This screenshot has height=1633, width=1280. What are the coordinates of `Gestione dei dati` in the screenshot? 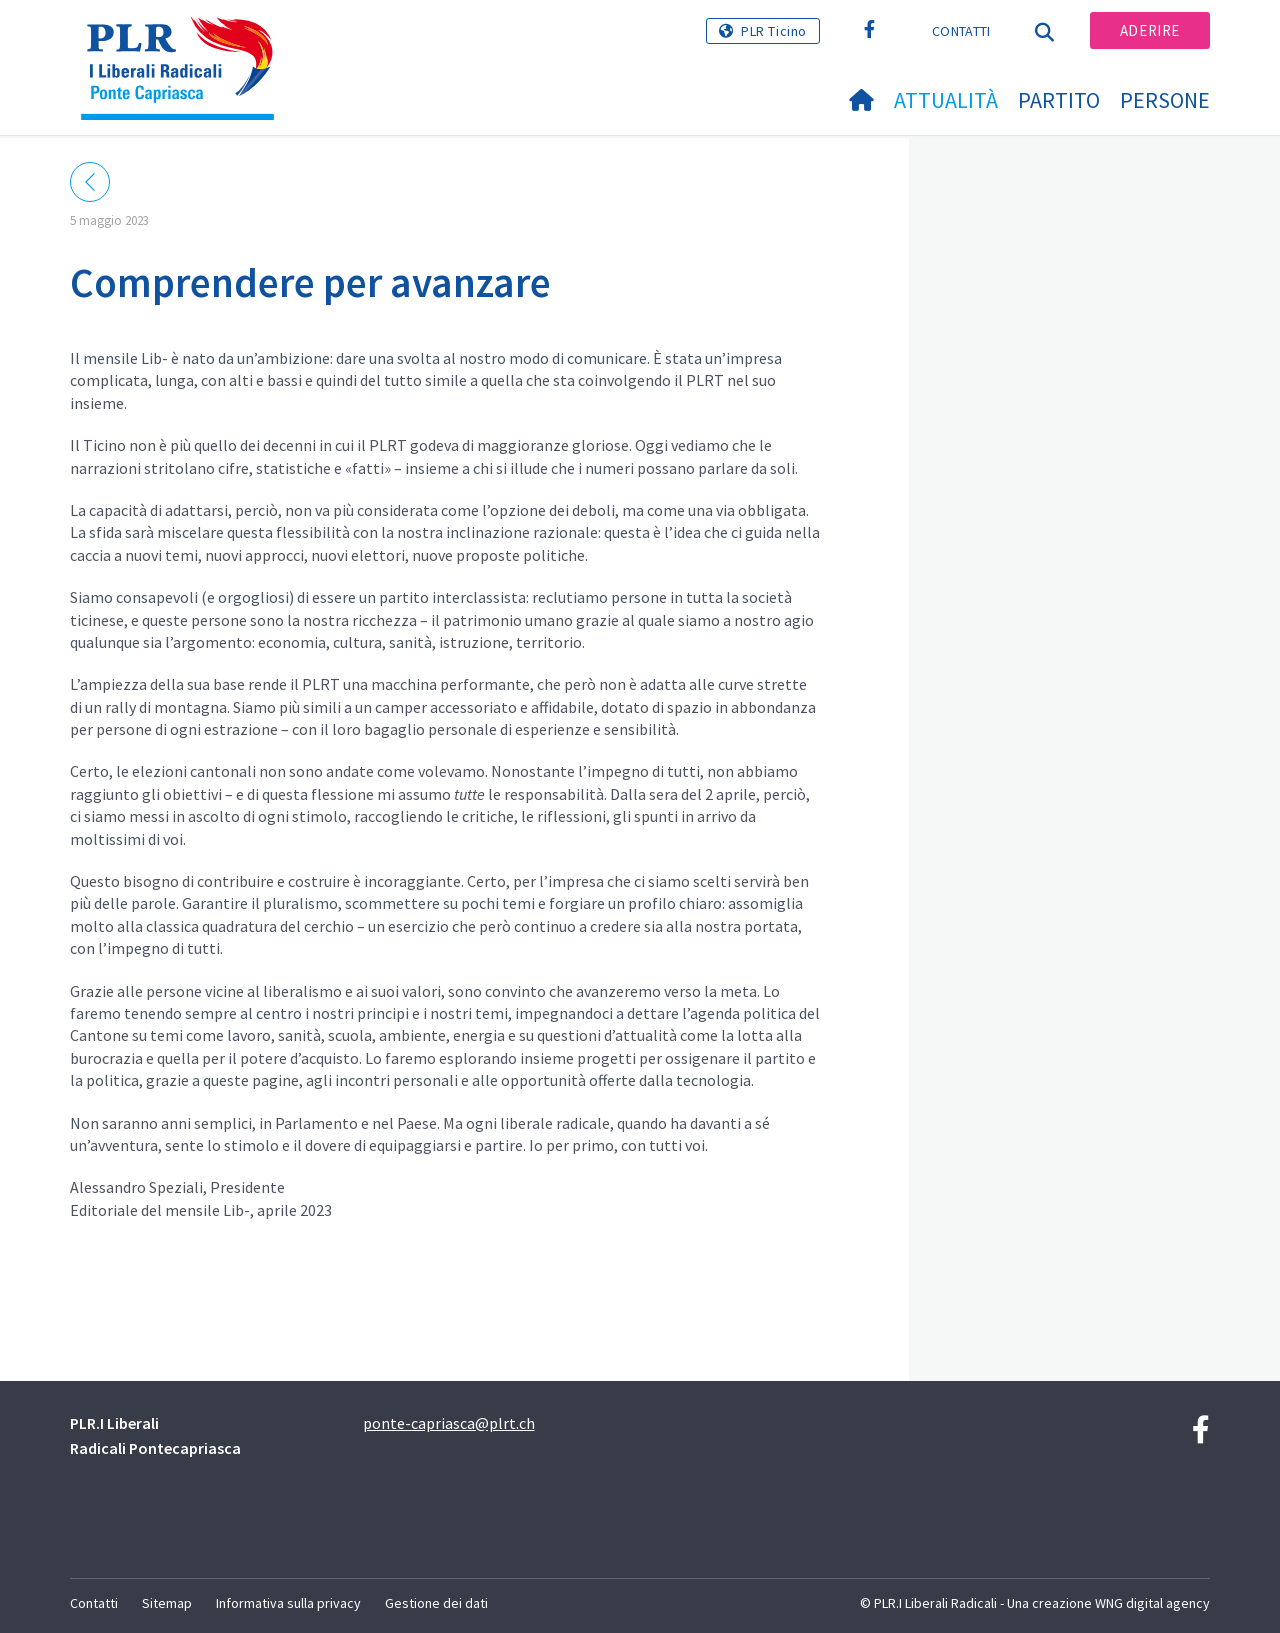 It's located at (436, 1603).